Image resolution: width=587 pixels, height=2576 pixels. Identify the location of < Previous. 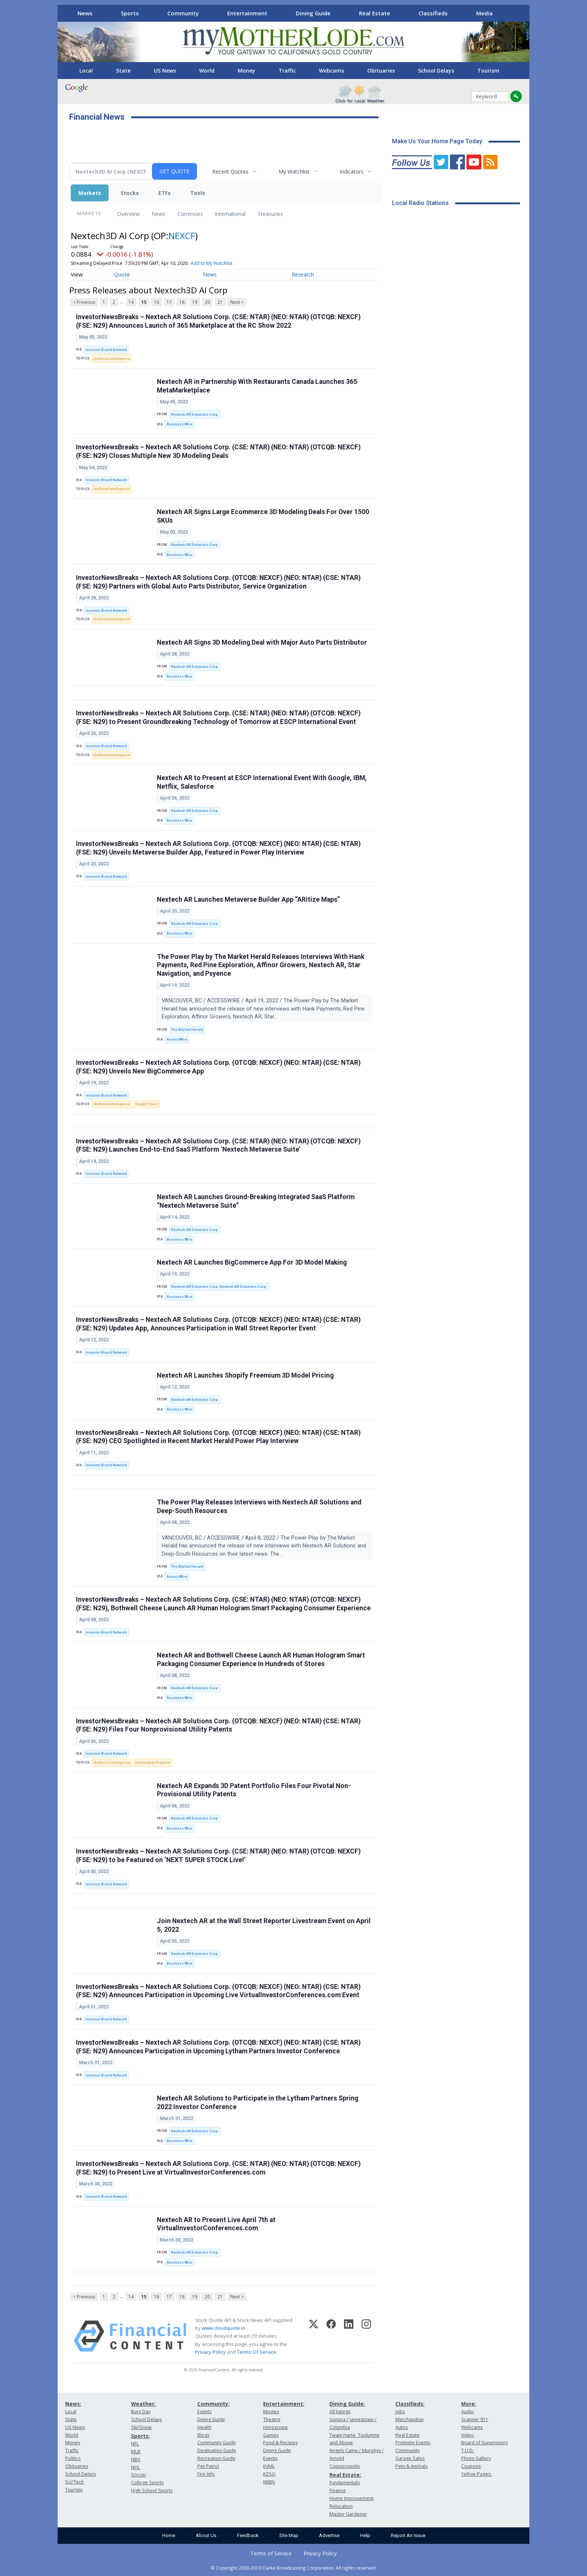
(84, 302).